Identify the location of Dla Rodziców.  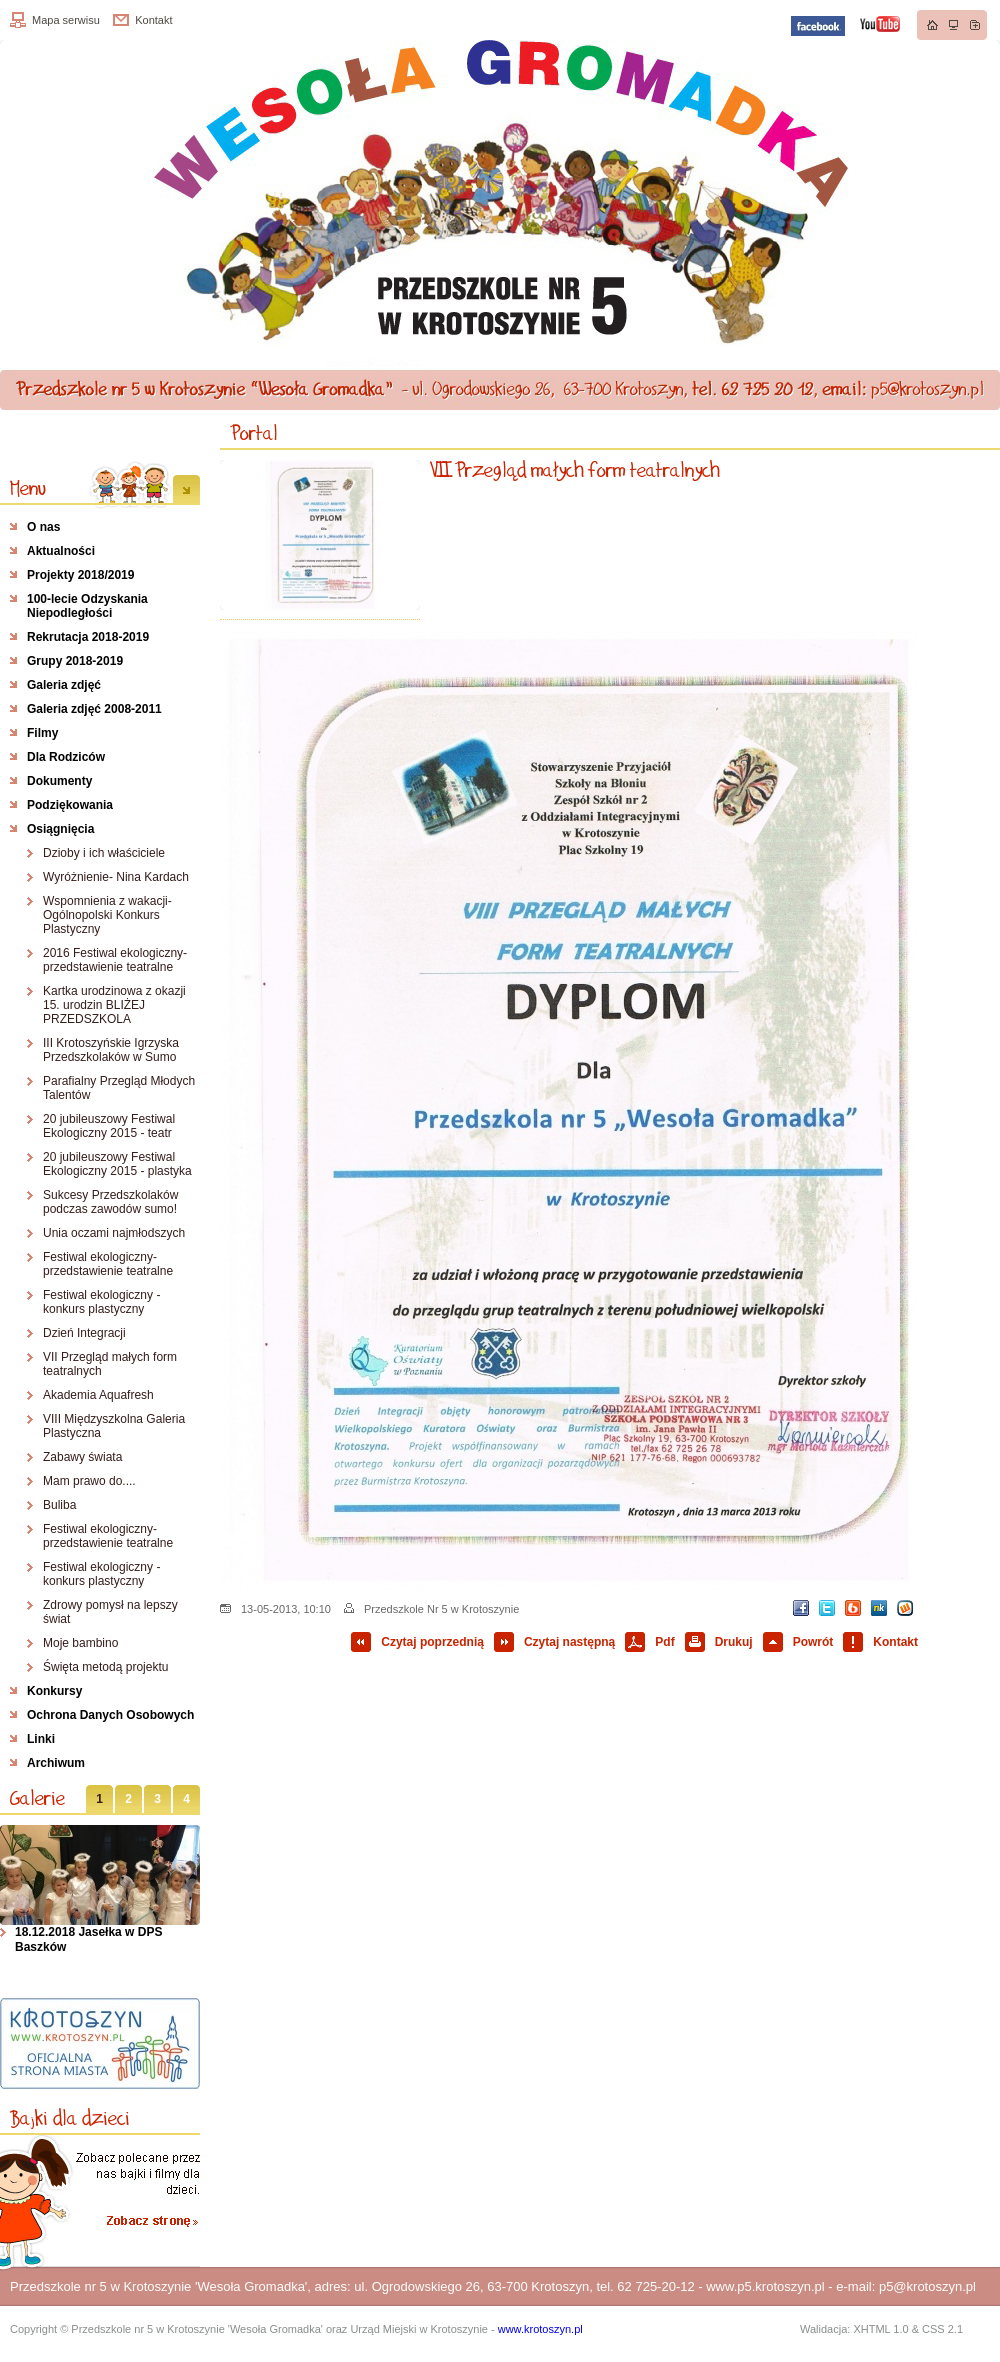
(66, 757).